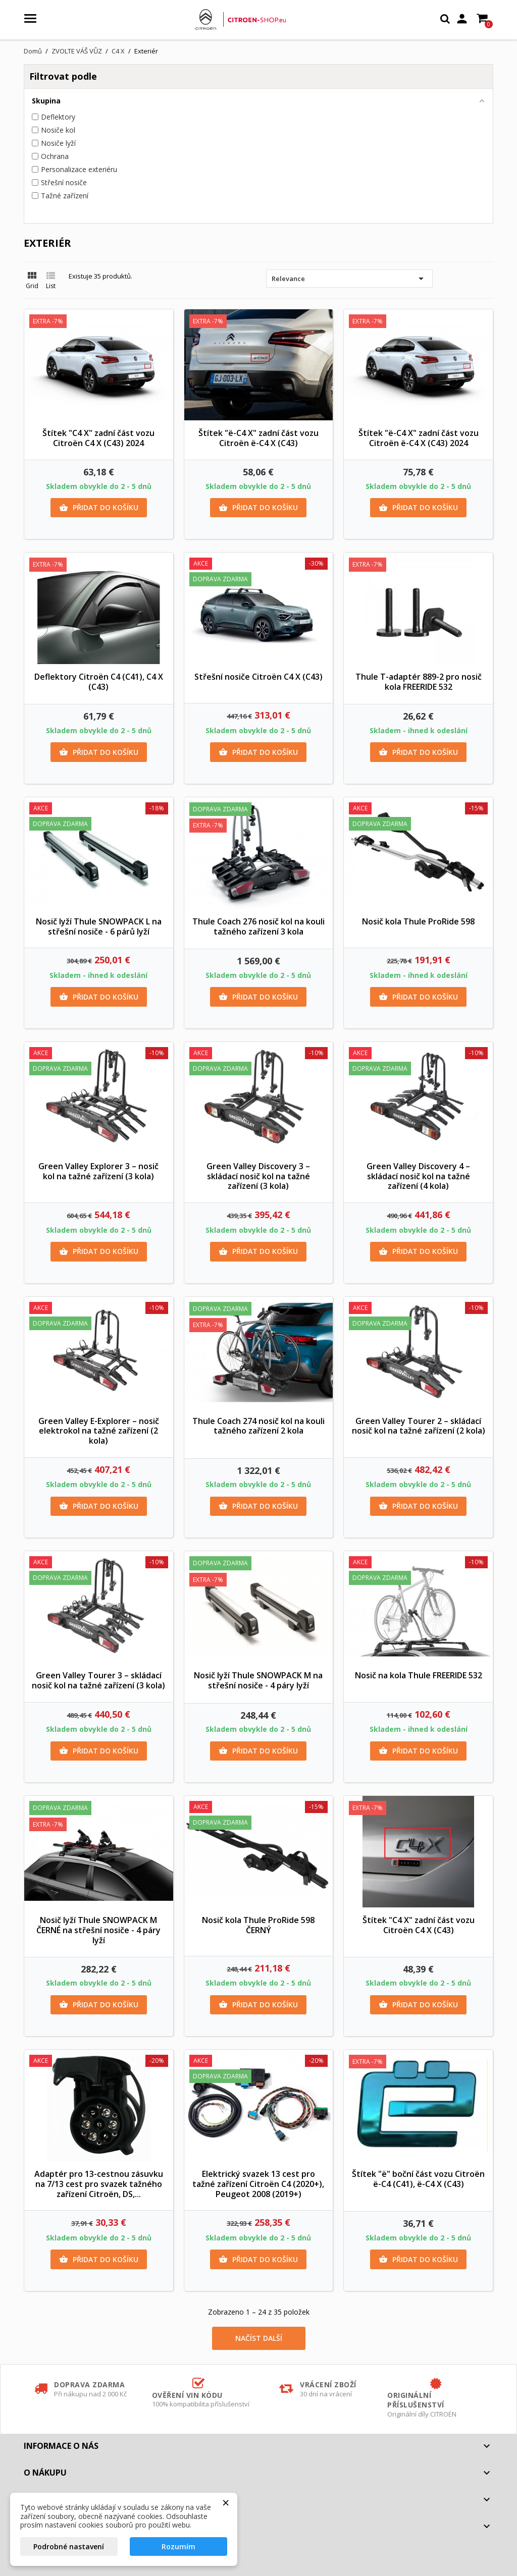  What do you see at coordinates (68, 2546) in the screenshot?
I see `Podrobné nastavení` at bounding box center [68, 2546].